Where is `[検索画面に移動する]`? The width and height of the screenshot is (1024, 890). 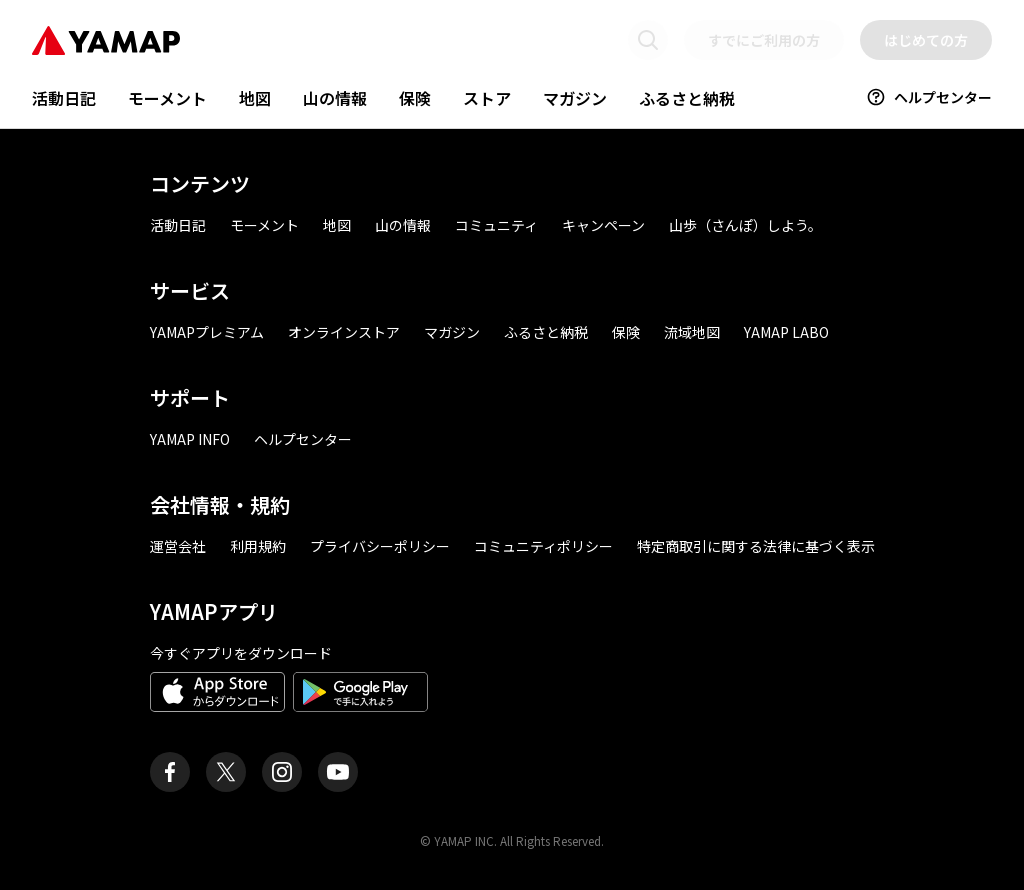
[検索画面に移動する] is located at coordinates (648, 40).